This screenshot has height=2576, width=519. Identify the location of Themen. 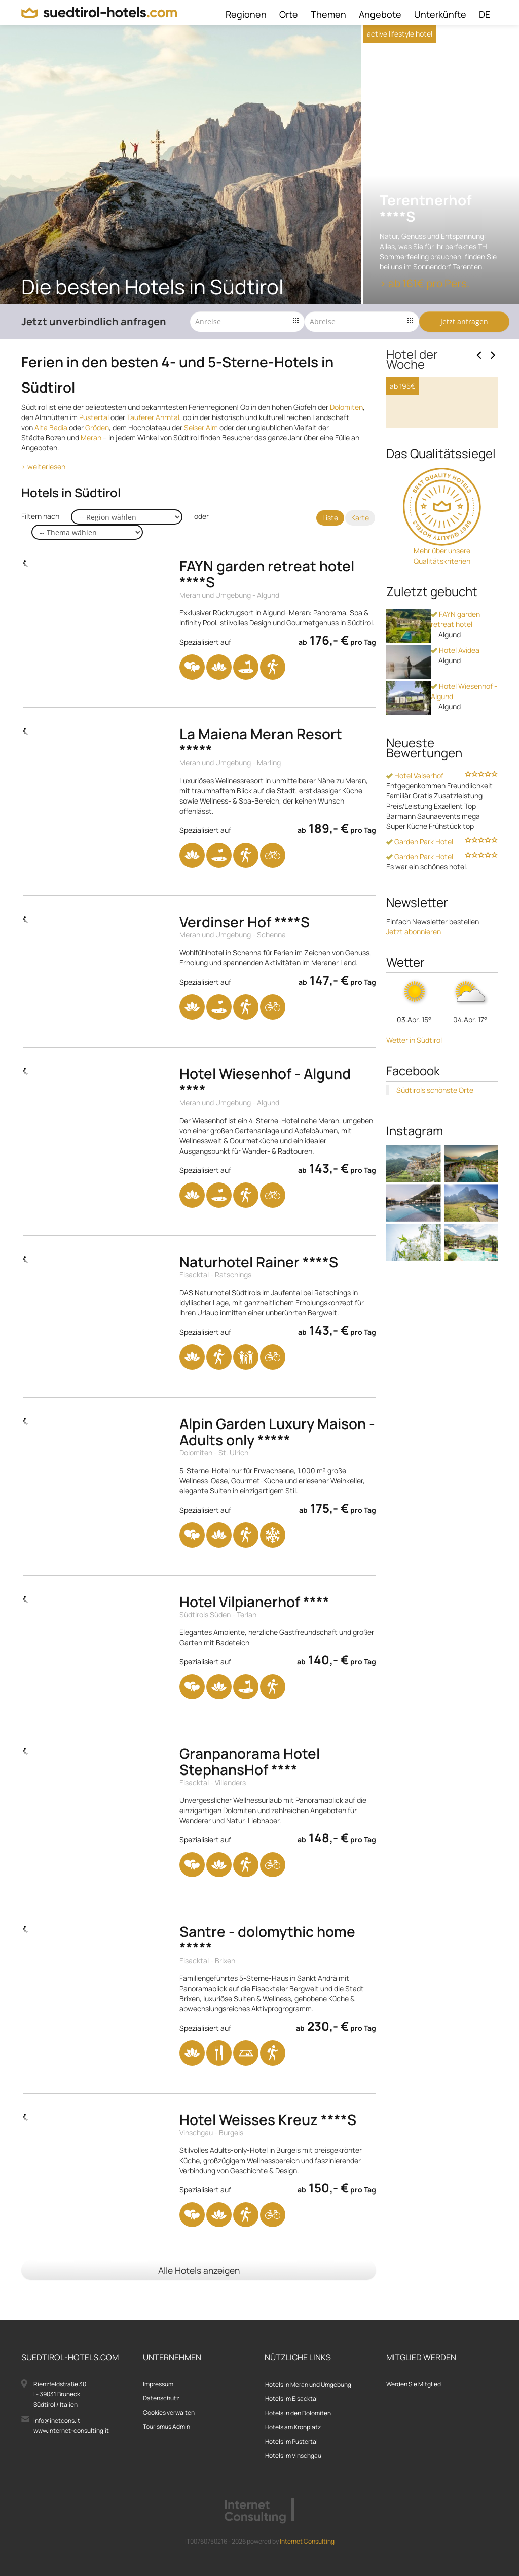
(328, 14).